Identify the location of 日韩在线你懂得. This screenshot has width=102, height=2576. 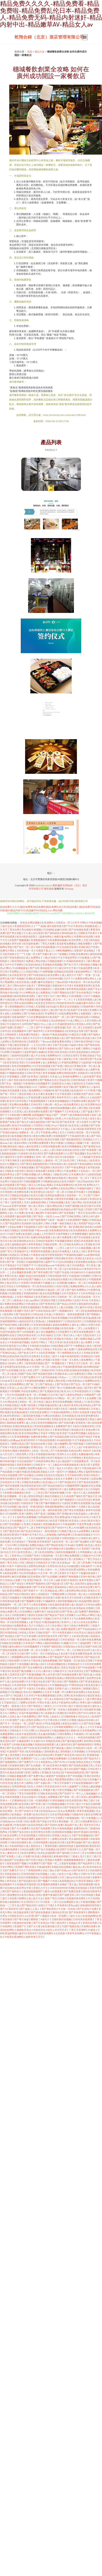
(18, 1842).